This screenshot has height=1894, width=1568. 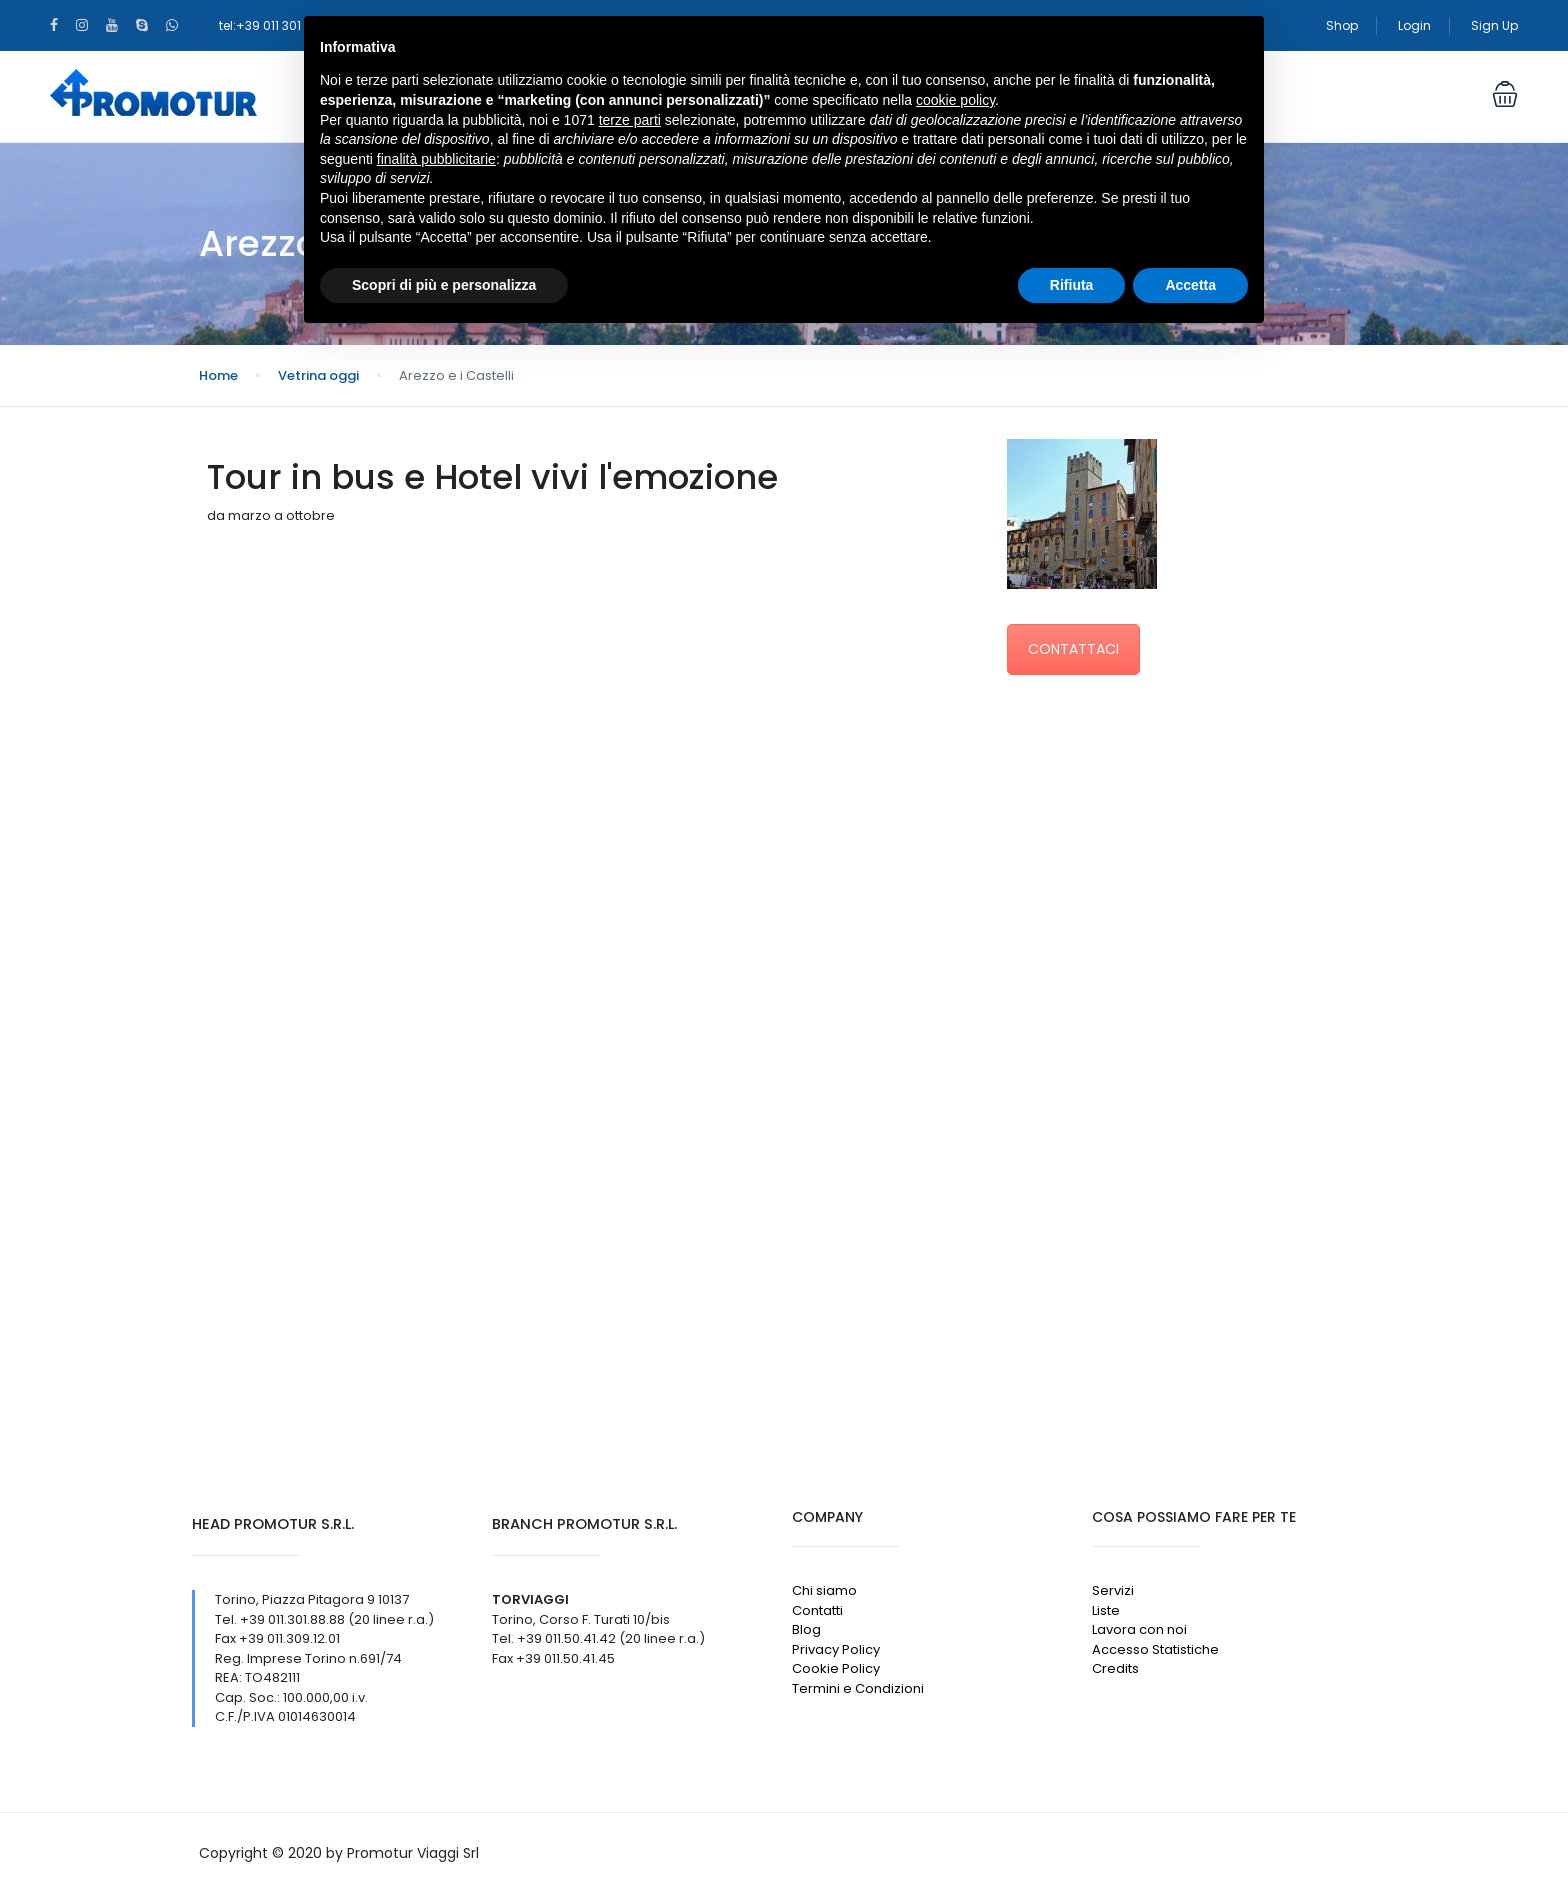 What do you see at coordinates (1139, 1629) in the screenshot?
I see `Lavora con noi` at bounding box center [1139, 1629].